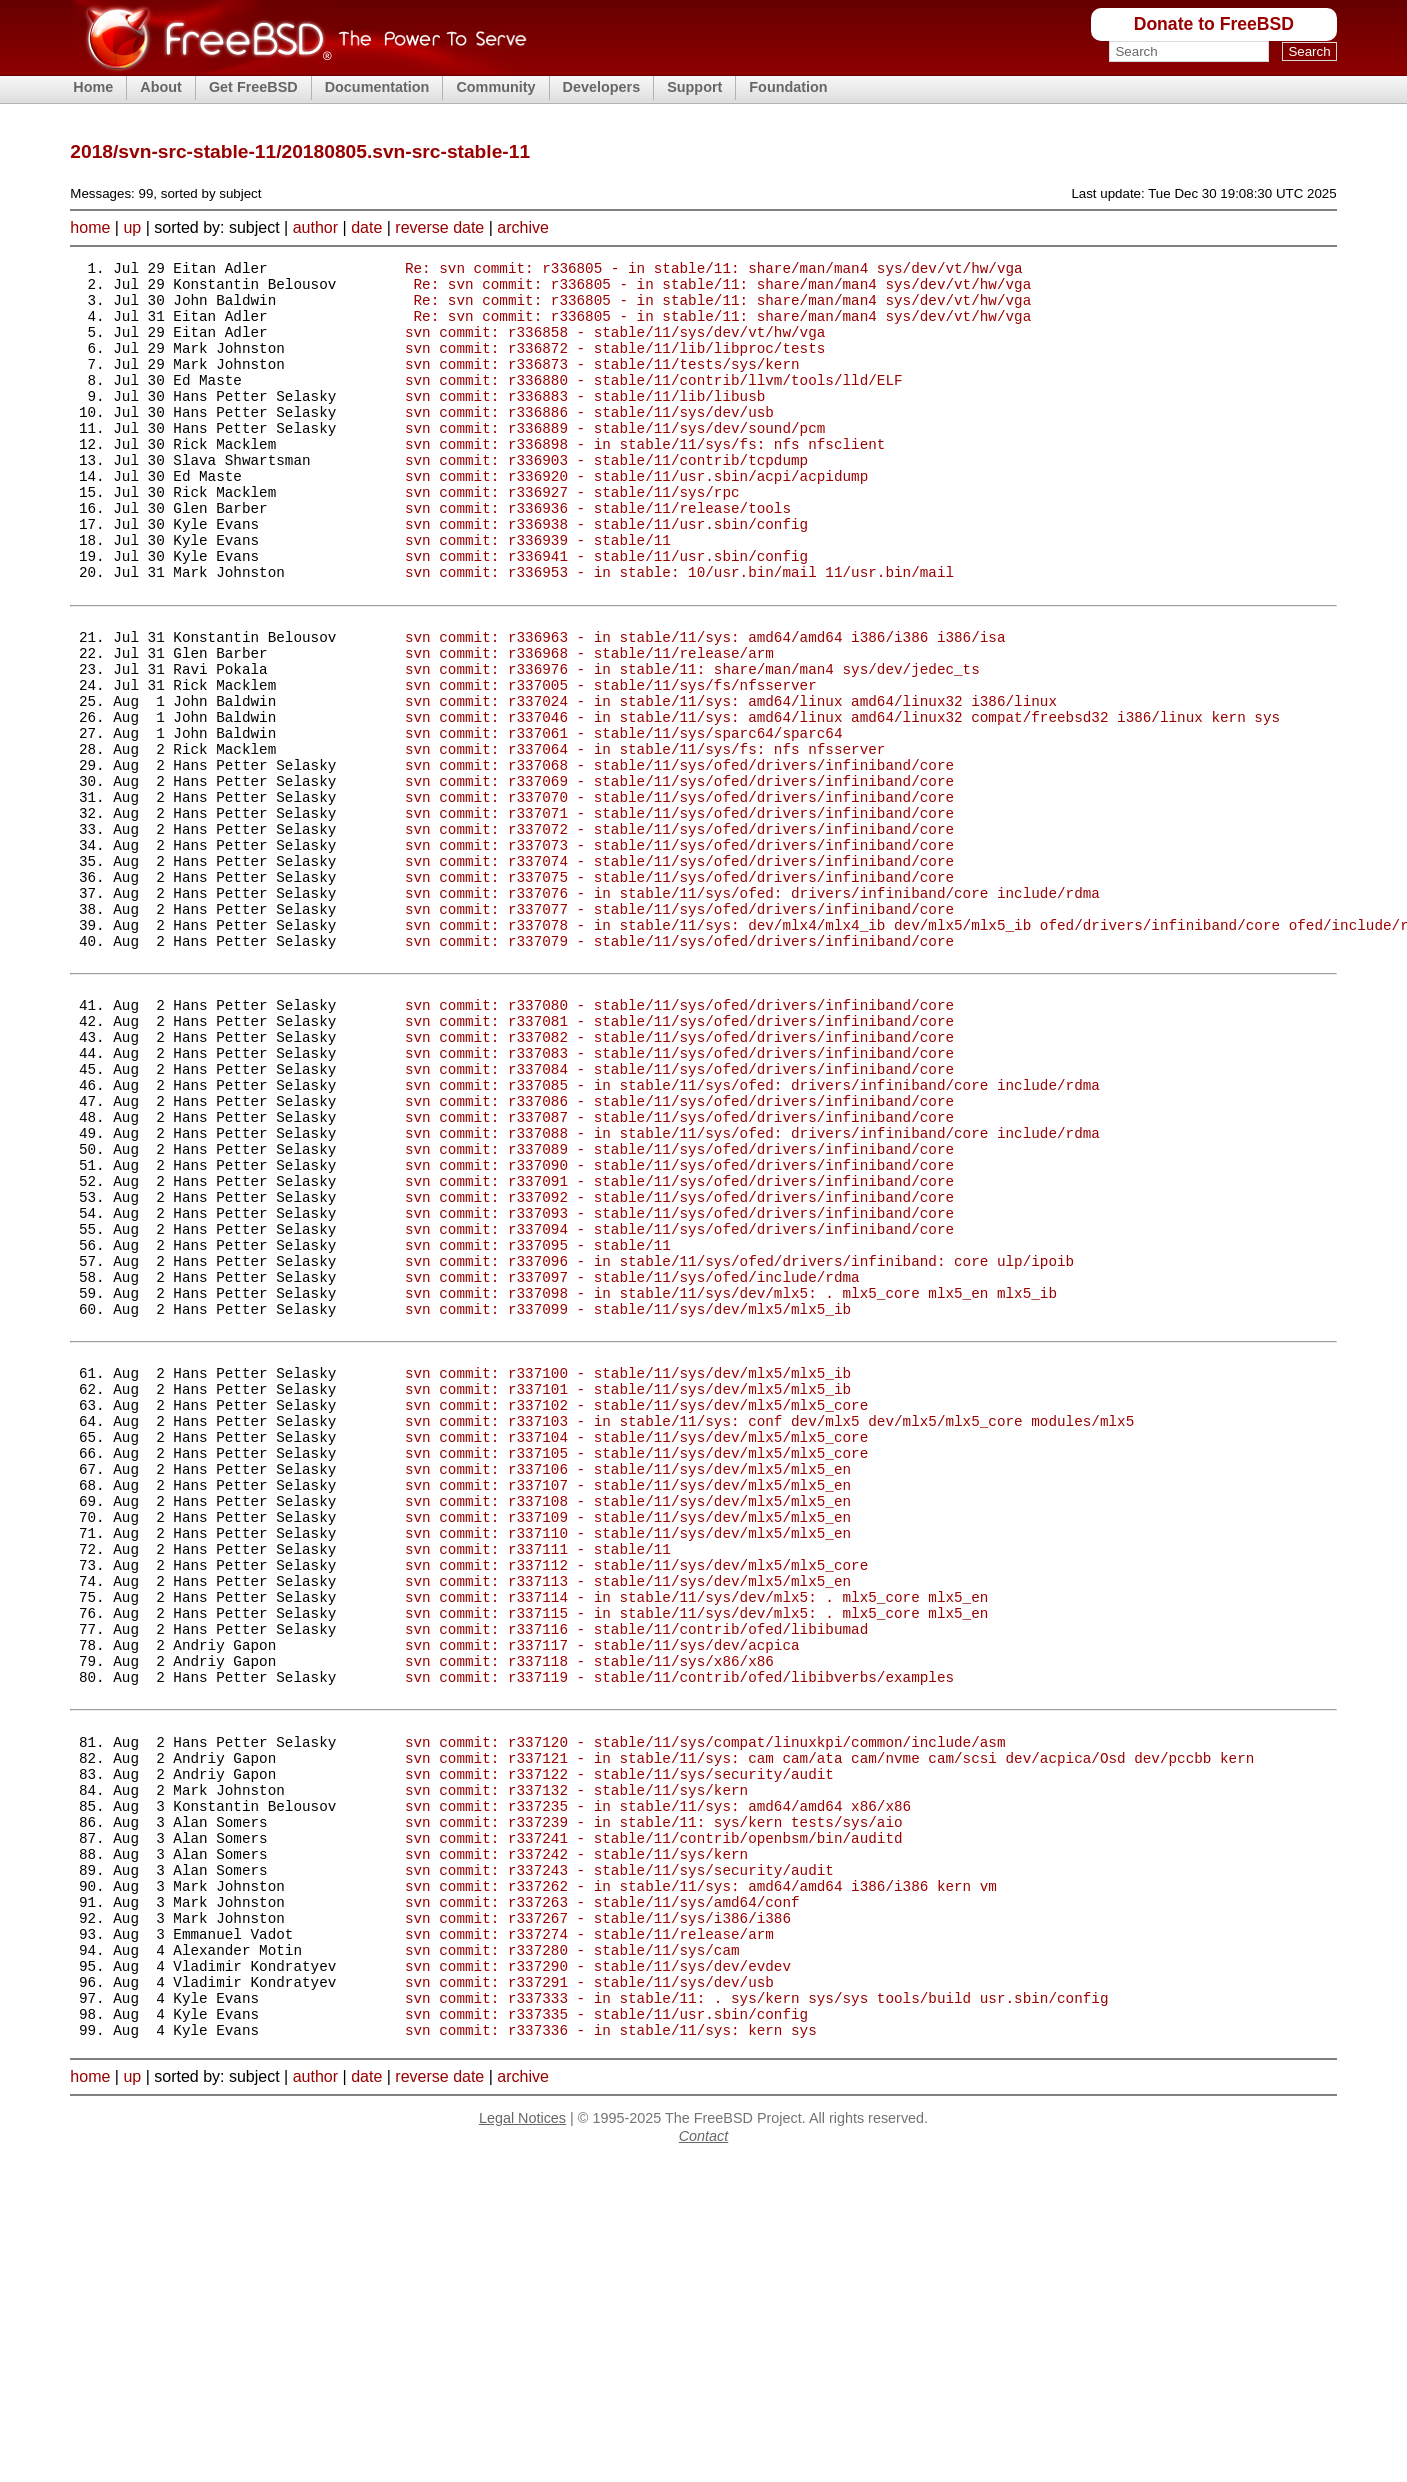 Image resolution: width=1407 pixels, height=2482 pixels. Describe the element at coordinates (628, 1592) in the screenshot. I see `svn commit: r337101 - stable/11/sys/dev/mlx5/mlx5_ib` at that location.